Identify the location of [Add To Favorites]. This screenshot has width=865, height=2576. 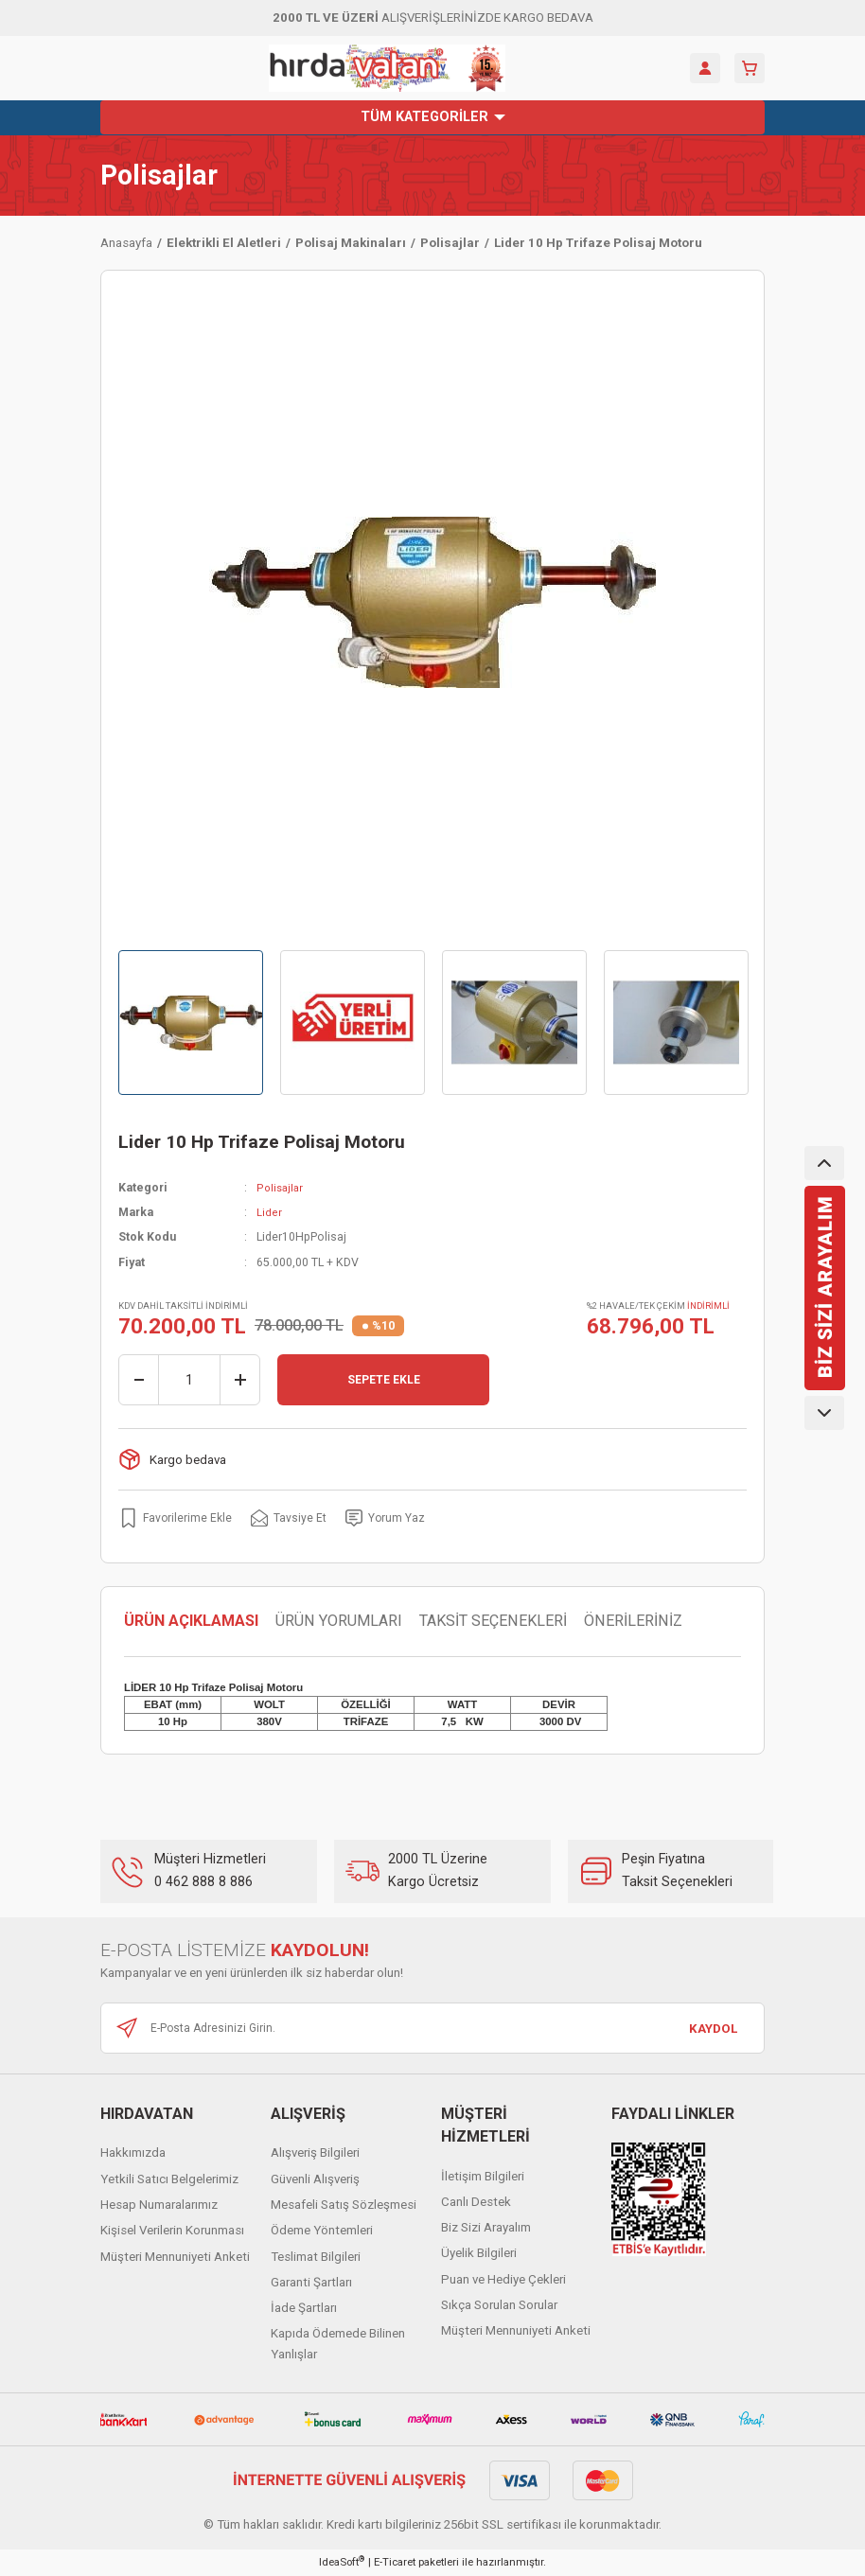
(176, 1518).